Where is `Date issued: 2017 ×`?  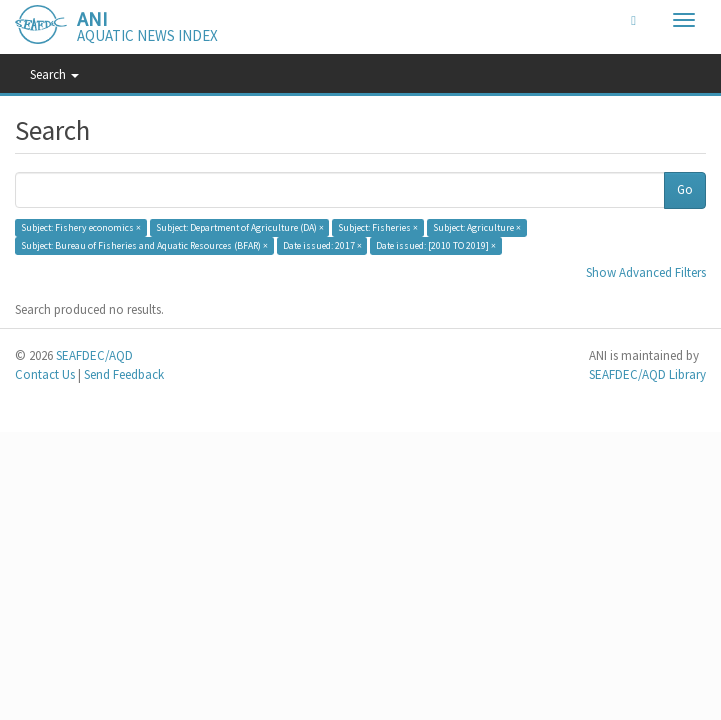
Date issued: 2017 × is located at coordinates (322, 245).